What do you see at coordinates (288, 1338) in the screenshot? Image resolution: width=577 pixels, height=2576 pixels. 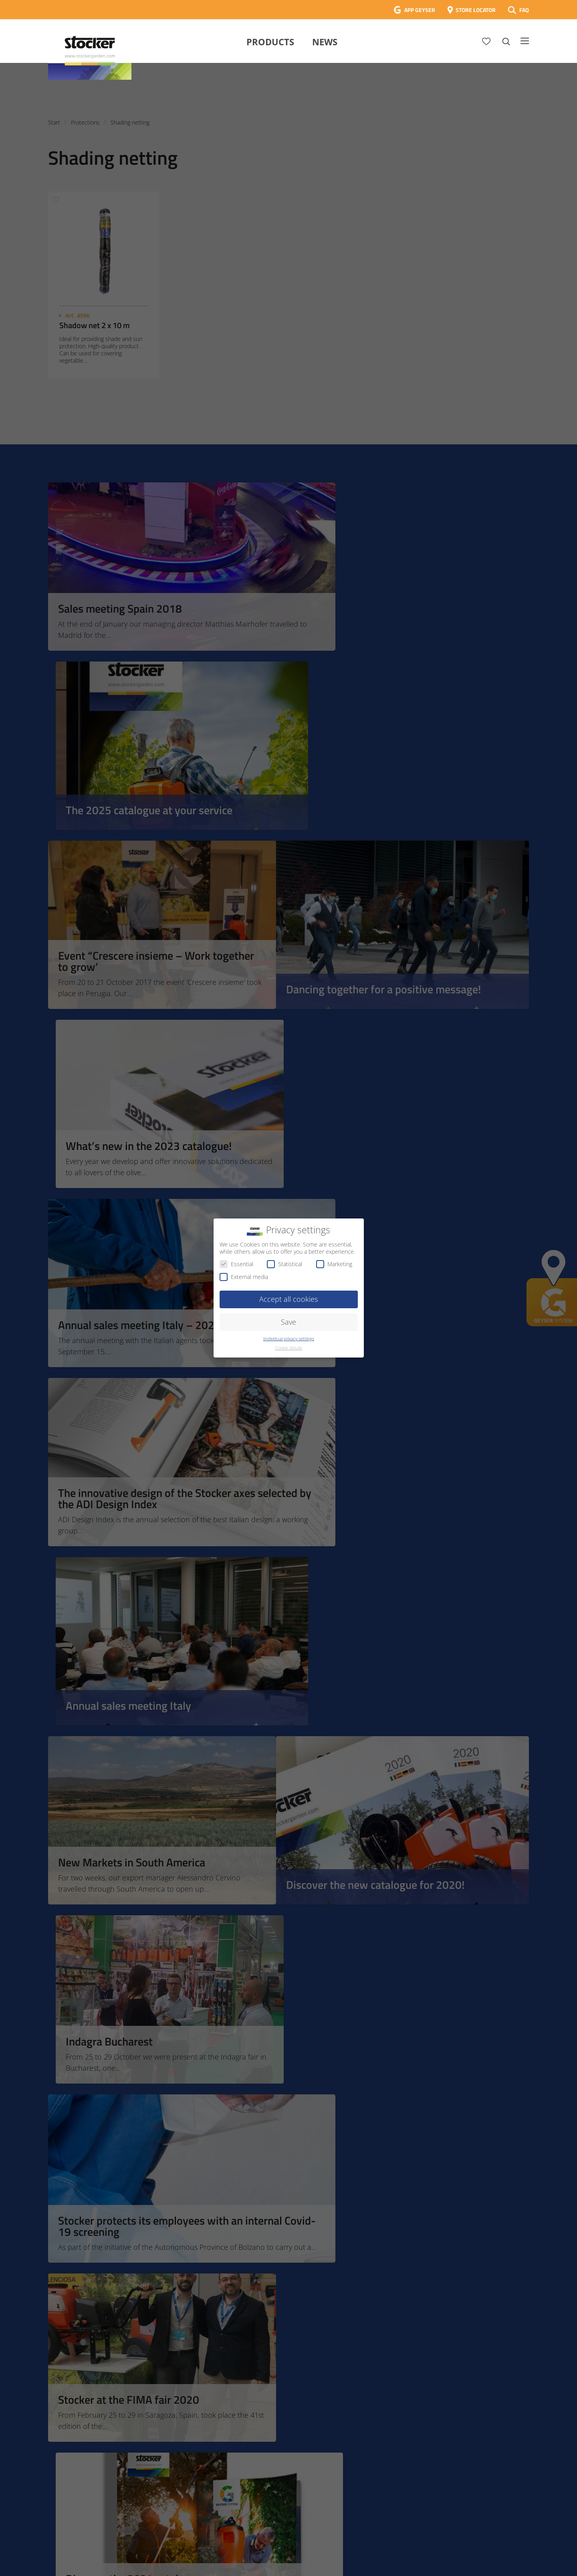 I see `Individual privacy settings [button]` at bounding box center [288, 1338].